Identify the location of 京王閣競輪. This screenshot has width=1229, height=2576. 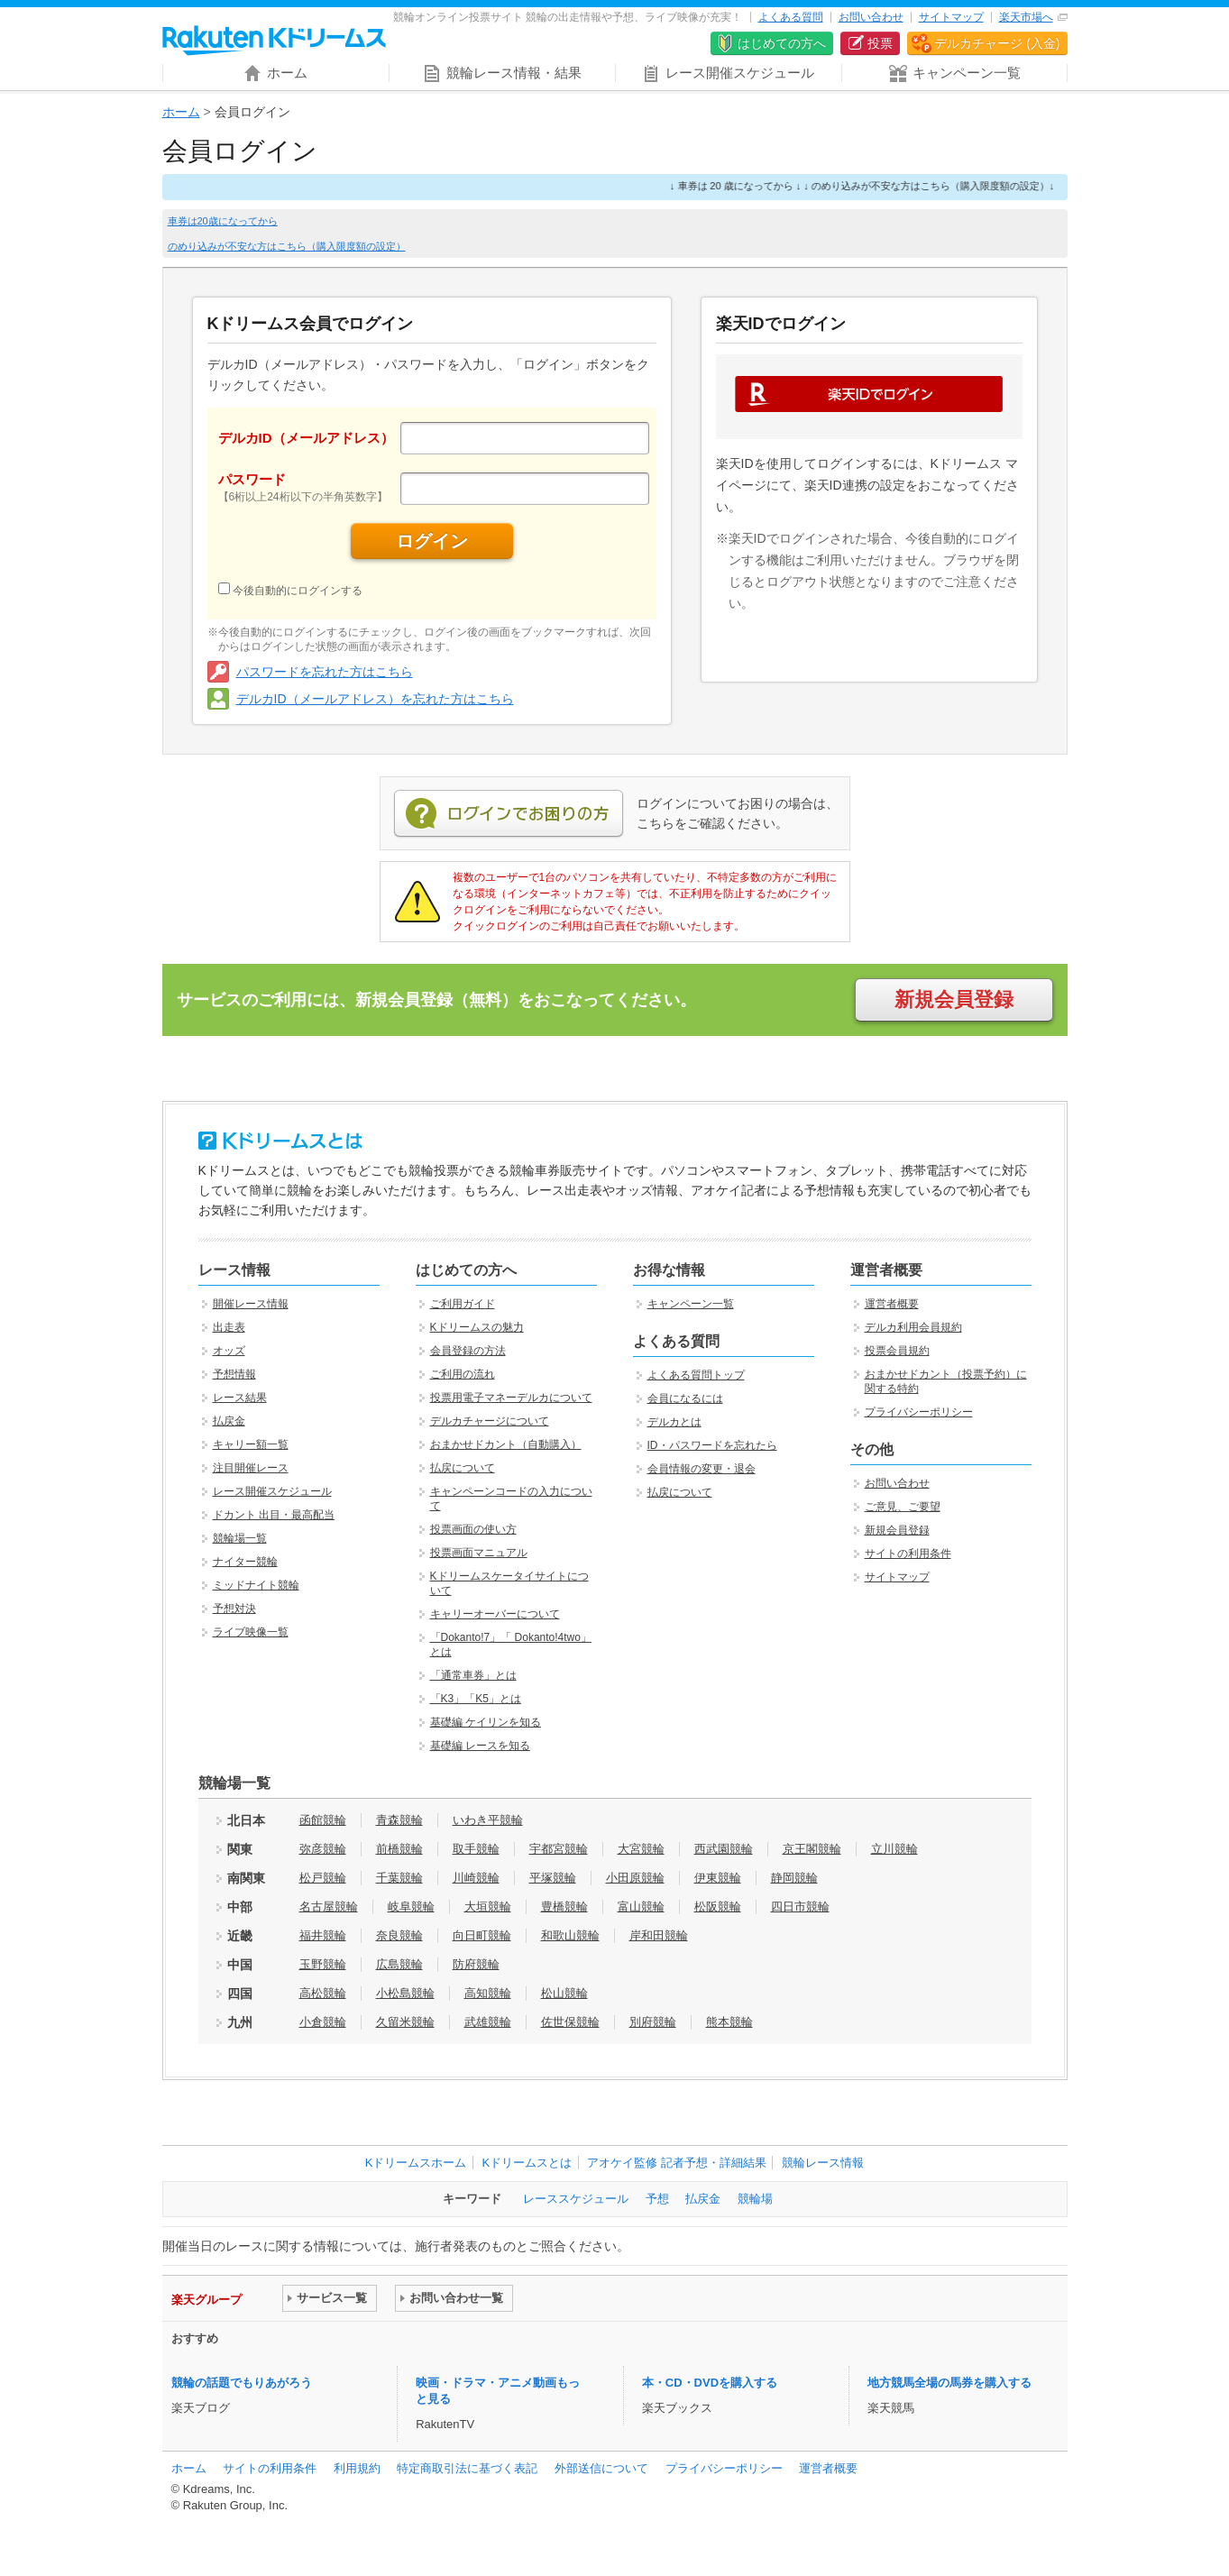
(812, 1849).